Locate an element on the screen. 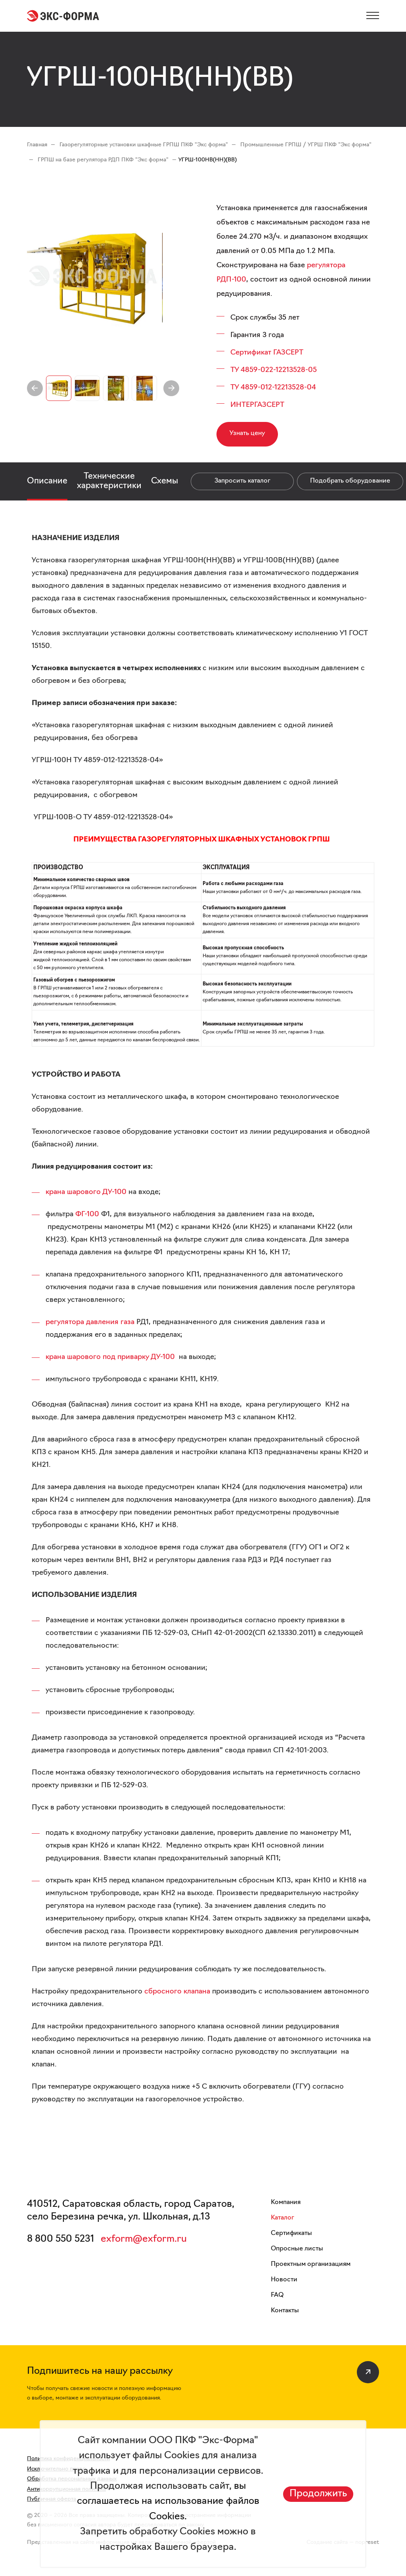 The image size is (406, 2576). Промышленные ГРПШ / УГРШ ПКФ "Экс форма" is located at coordinates (306, 145).